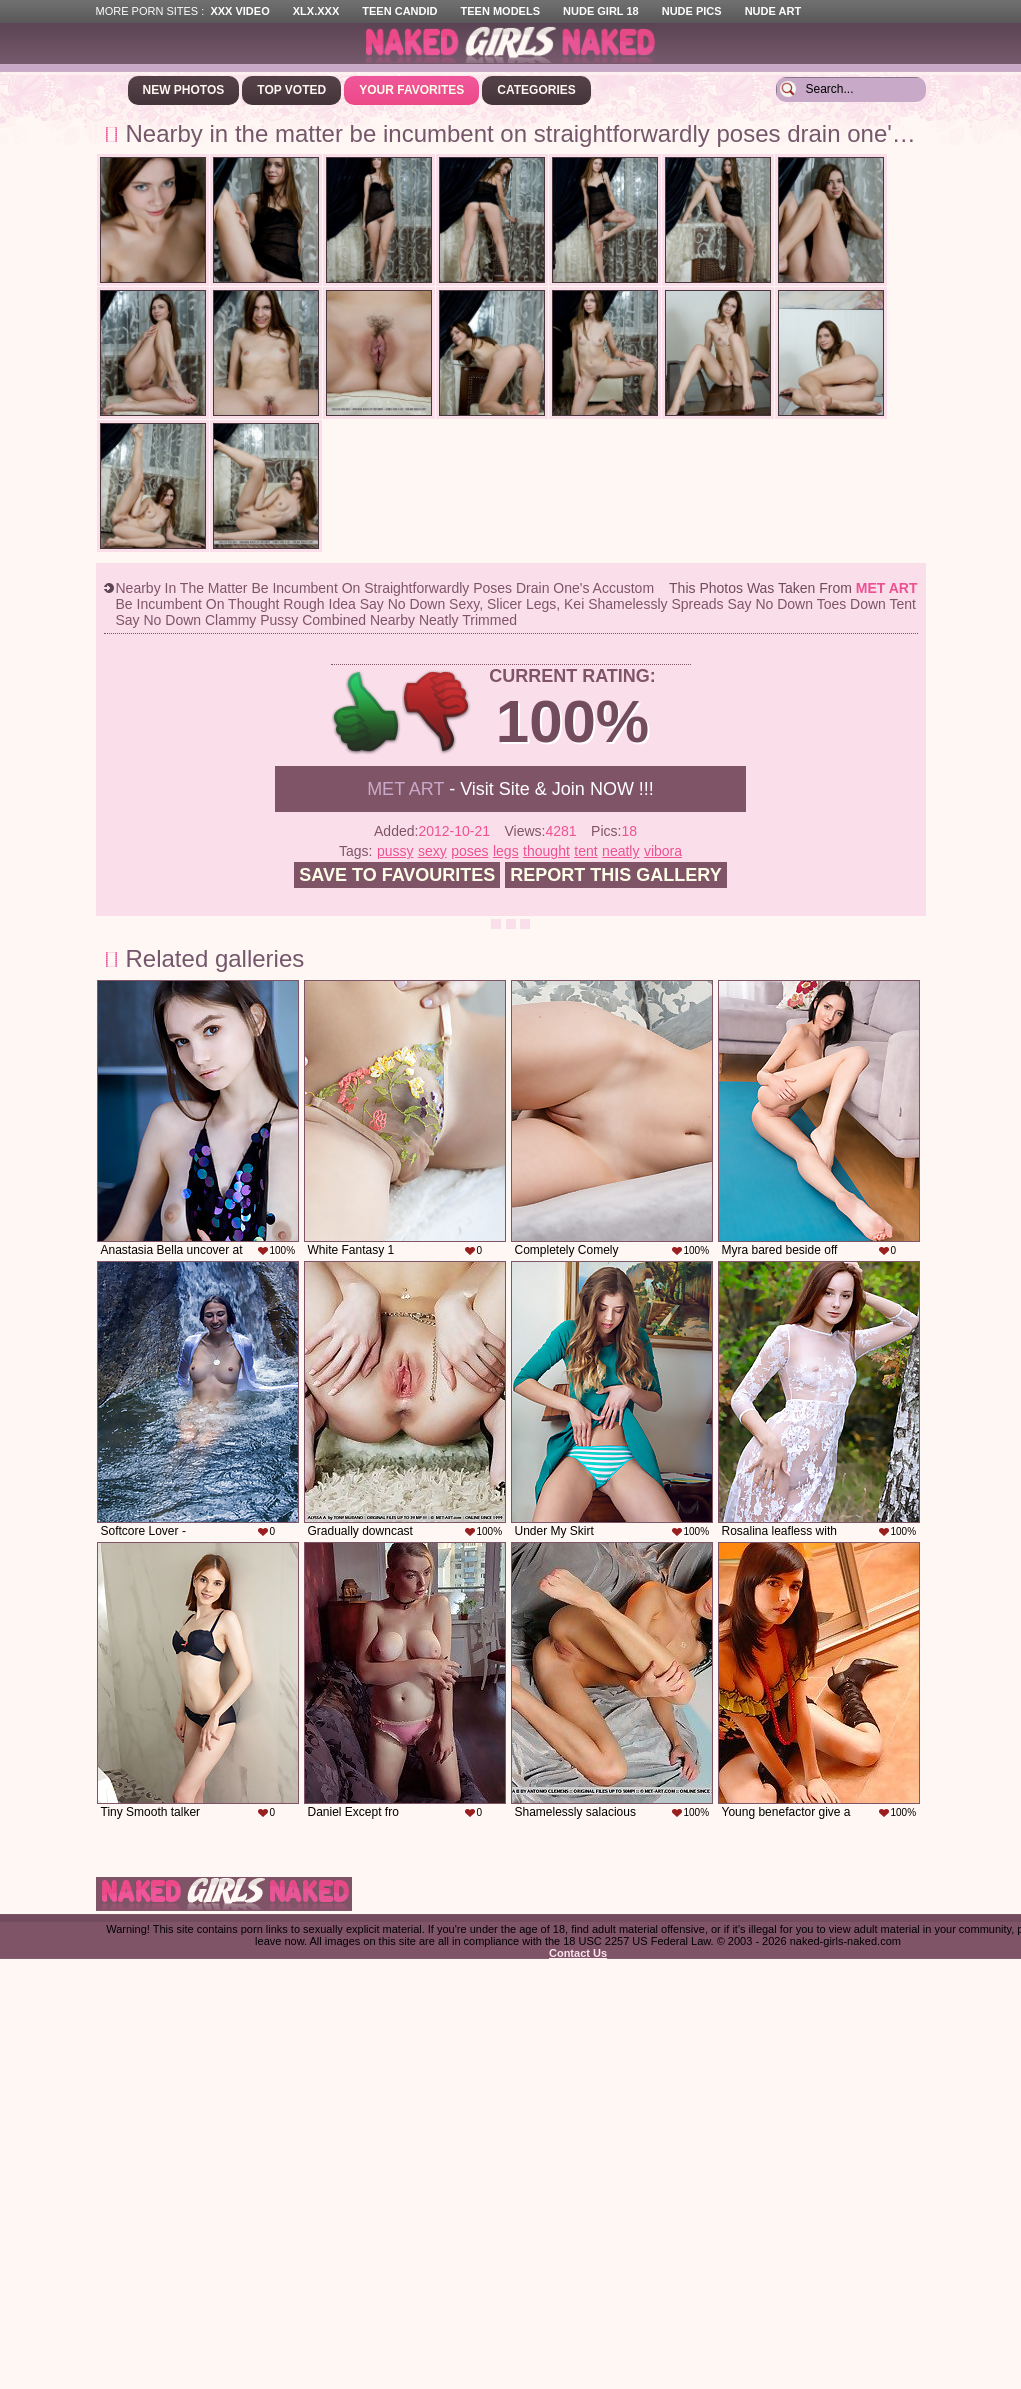 The height and width of the screenshot is (2389, 1021). What do you see at coordinates (291, 90) in the screenshot?
I see `Top Voted` at bounding box center [291, 90].